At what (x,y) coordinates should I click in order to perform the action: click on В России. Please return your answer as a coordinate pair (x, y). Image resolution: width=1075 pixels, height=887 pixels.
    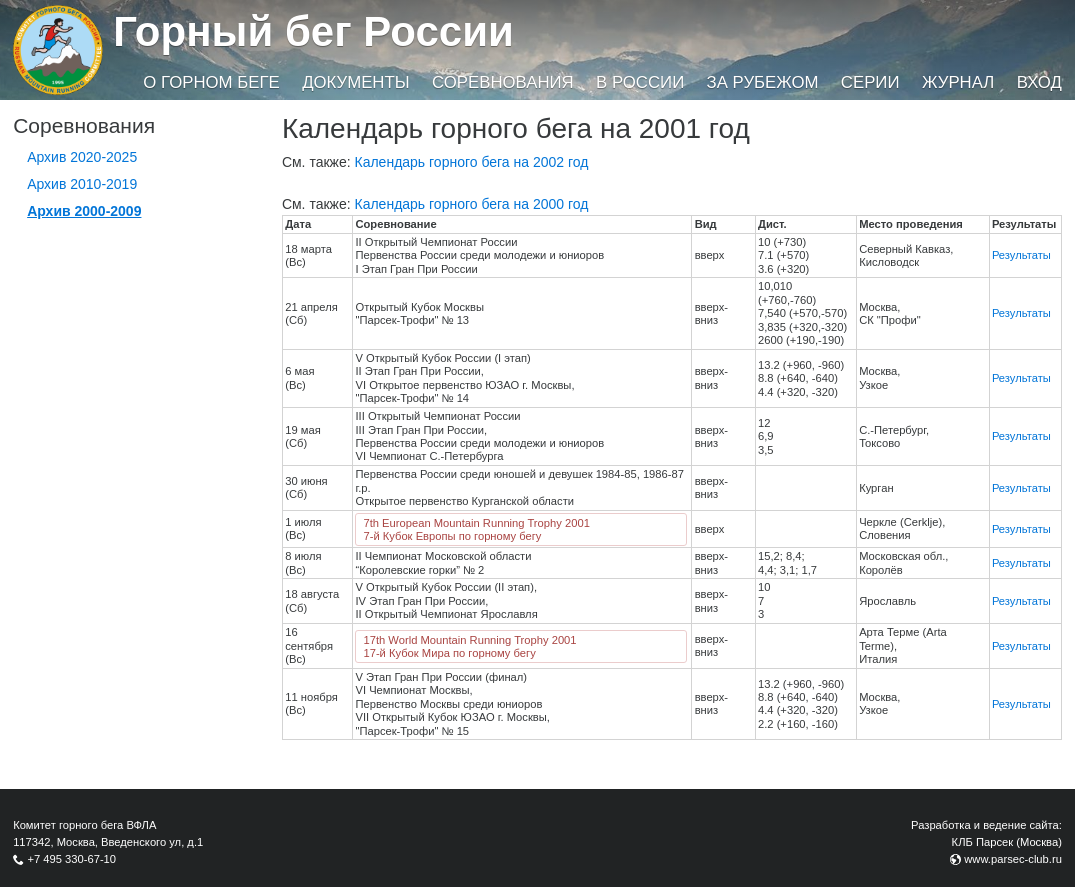
    Looking at the image, I should click on (640, 82).